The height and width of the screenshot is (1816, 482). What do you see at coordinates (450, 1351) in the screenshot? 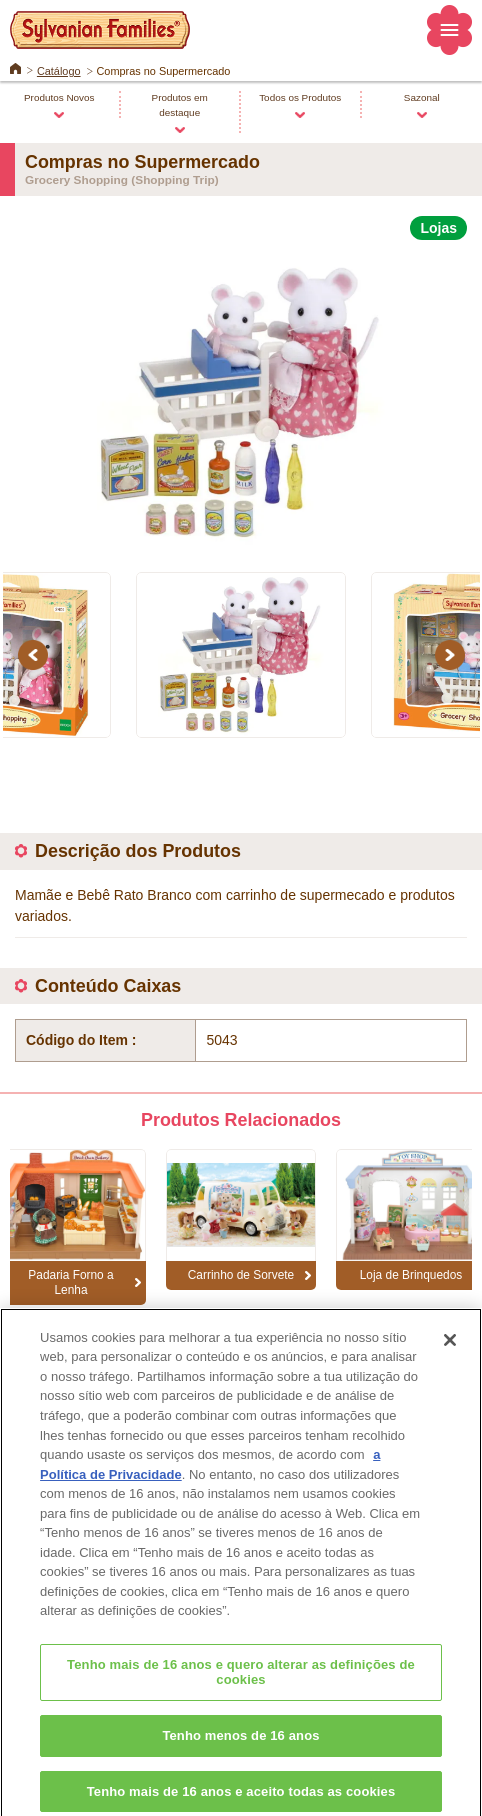
I see `[Fechar]` at bounding box center [450, 1351].